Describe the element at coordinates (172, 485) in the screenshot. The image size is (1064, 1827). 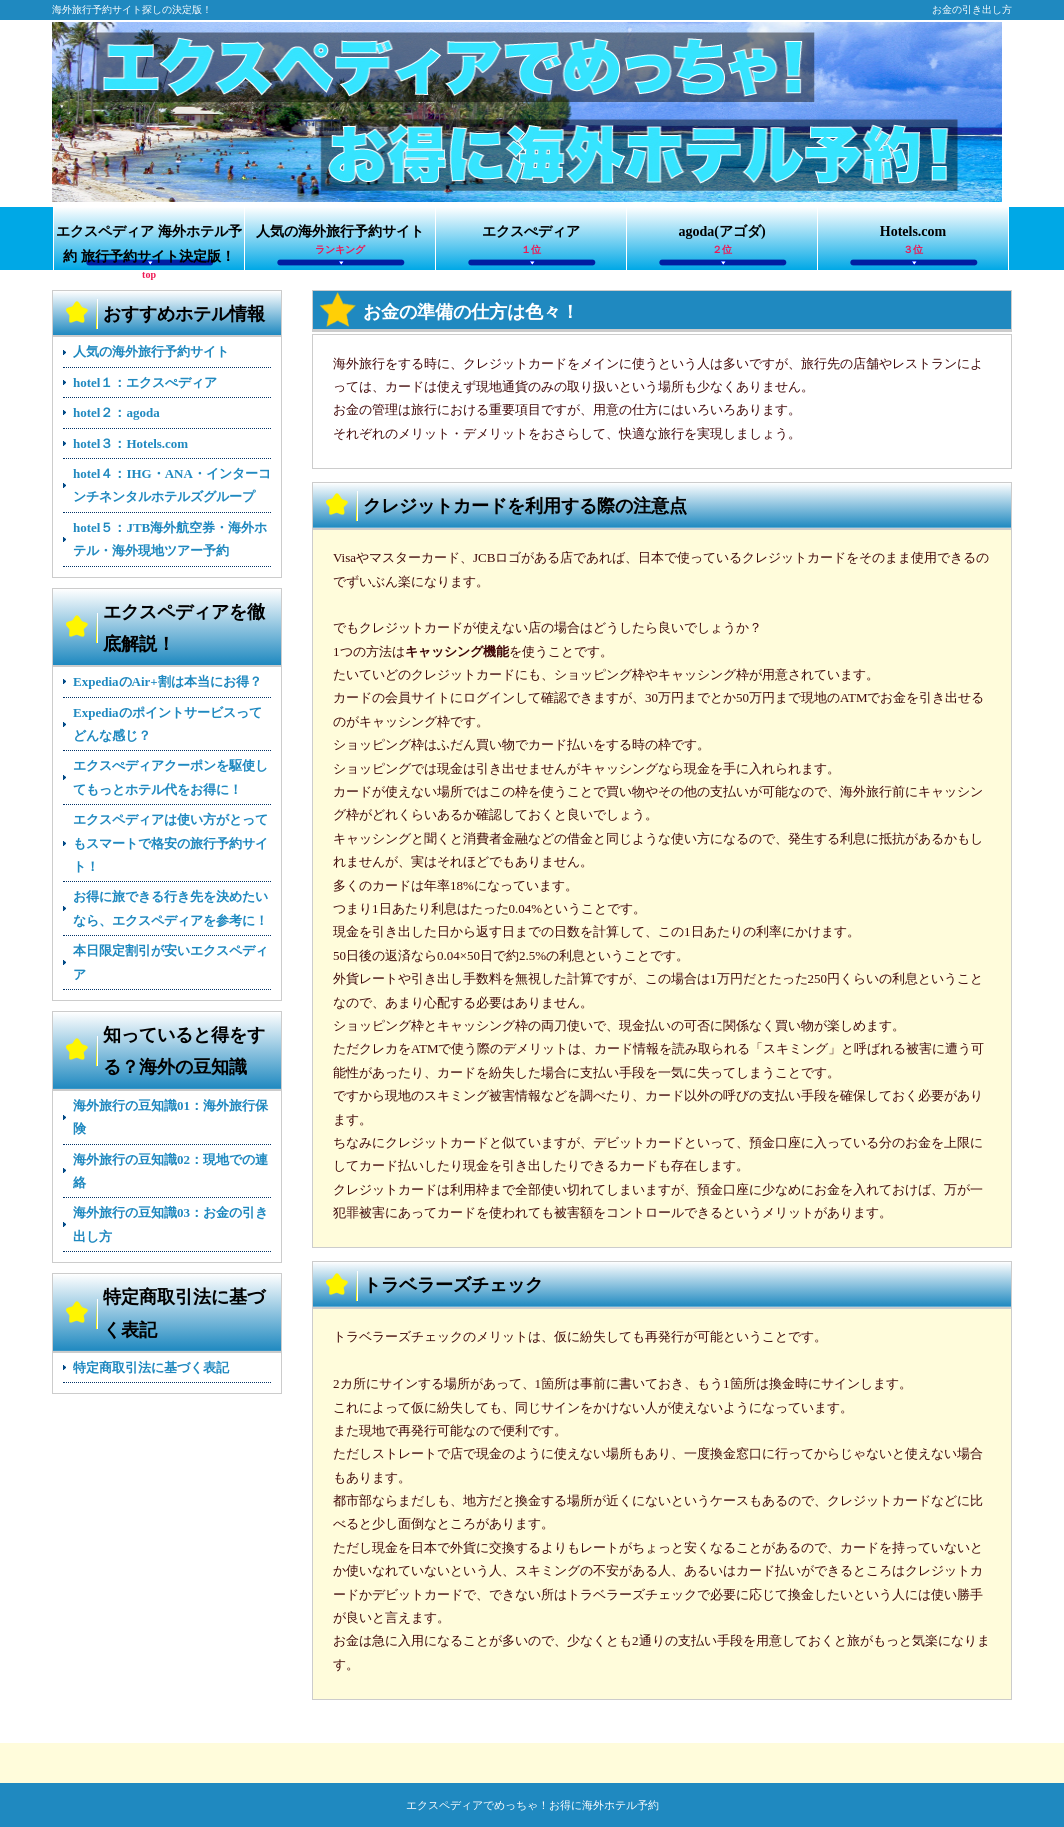
I see `hotel４：IHG・ANA・インターコンチネンタルホテルズグループ` at that location.